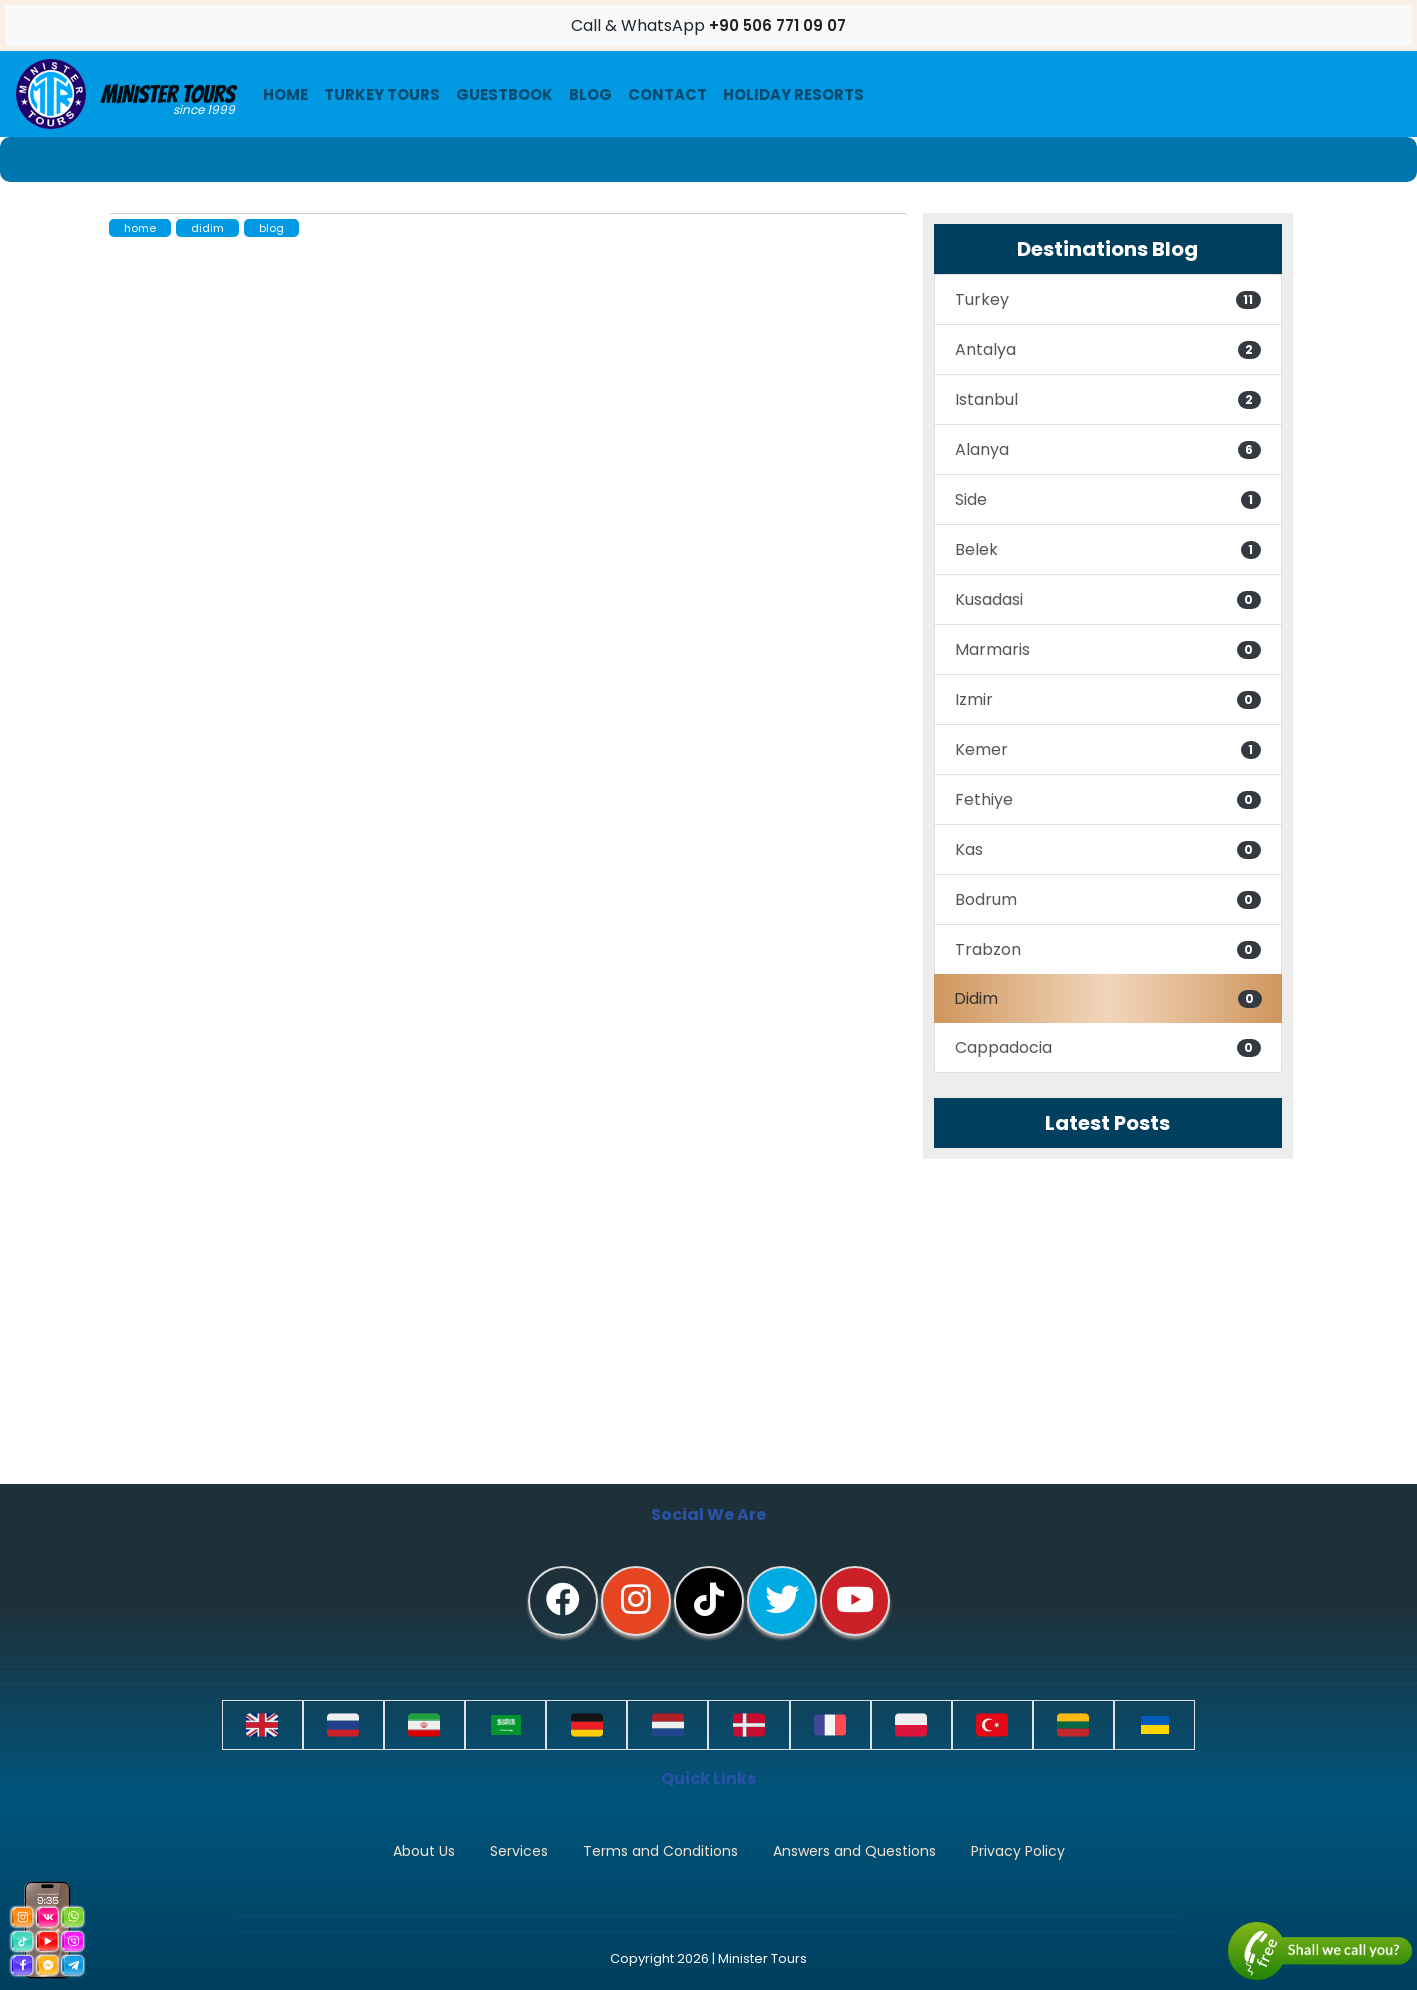 Image resolution: width=1417 pixels, height=1990 pixels. What do you see at coordinates (660, 1851) in the screenshot?
I see `Terms and Conditions` at bounding box center [660, 1851].